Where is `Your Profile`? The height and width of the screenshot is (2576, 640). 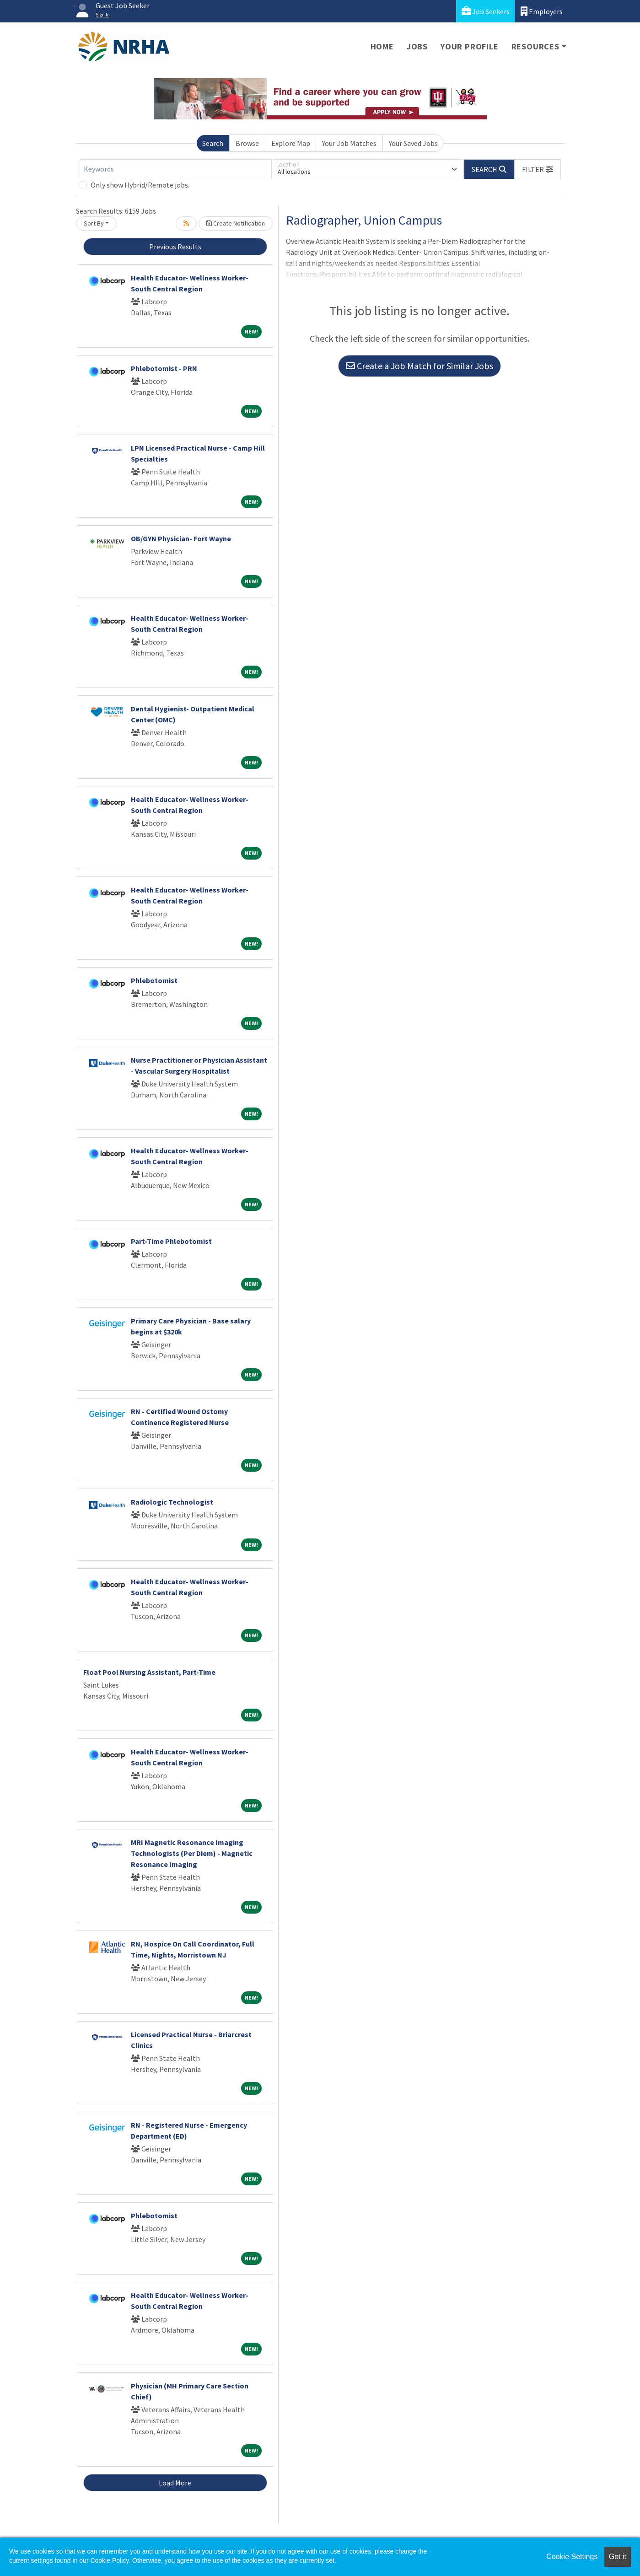
Your Profile is located at coordinates (470, 46).